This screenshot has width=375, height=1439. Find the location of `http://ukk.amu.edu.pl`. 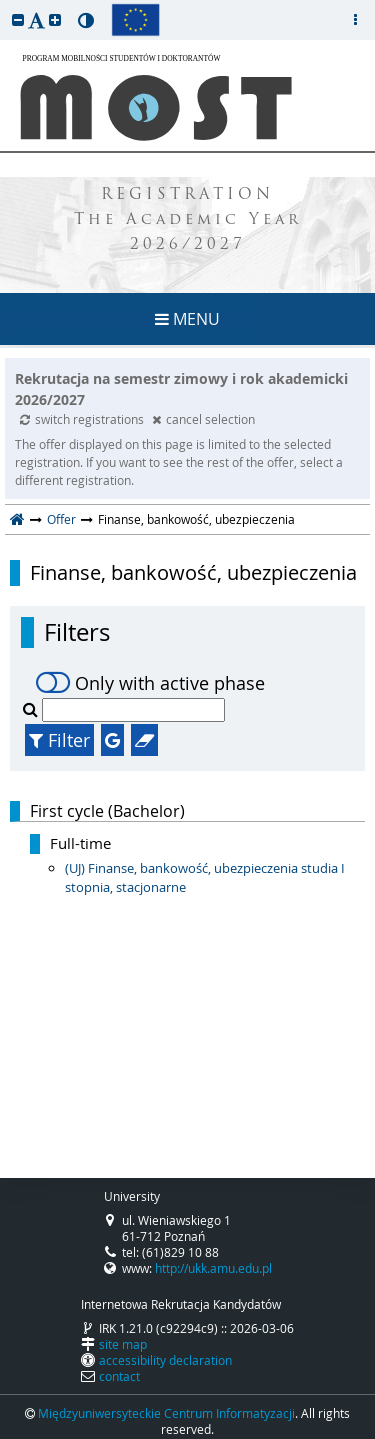

http://ukk.amu.edu.pl is located at coordinates (213, 1268).